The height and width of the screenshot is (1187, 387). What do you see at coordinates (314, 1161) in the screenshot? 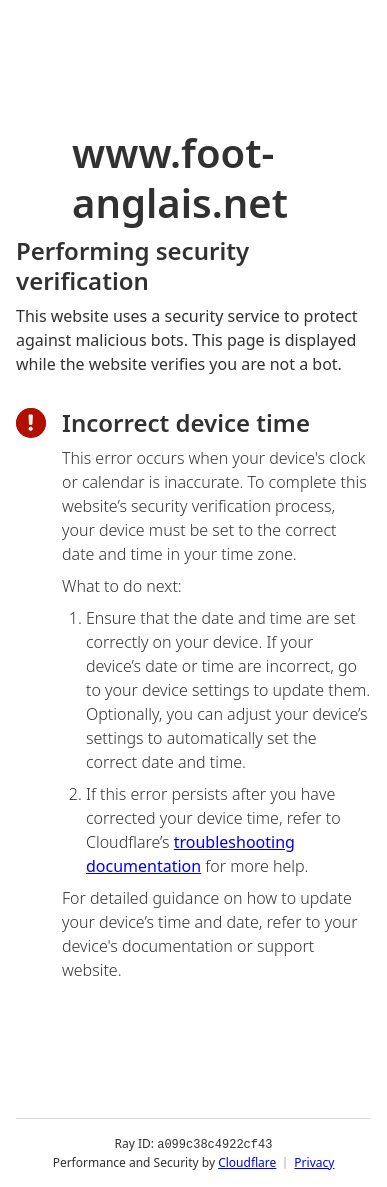
I see `Privacy` at bounding box center [314, 1161].